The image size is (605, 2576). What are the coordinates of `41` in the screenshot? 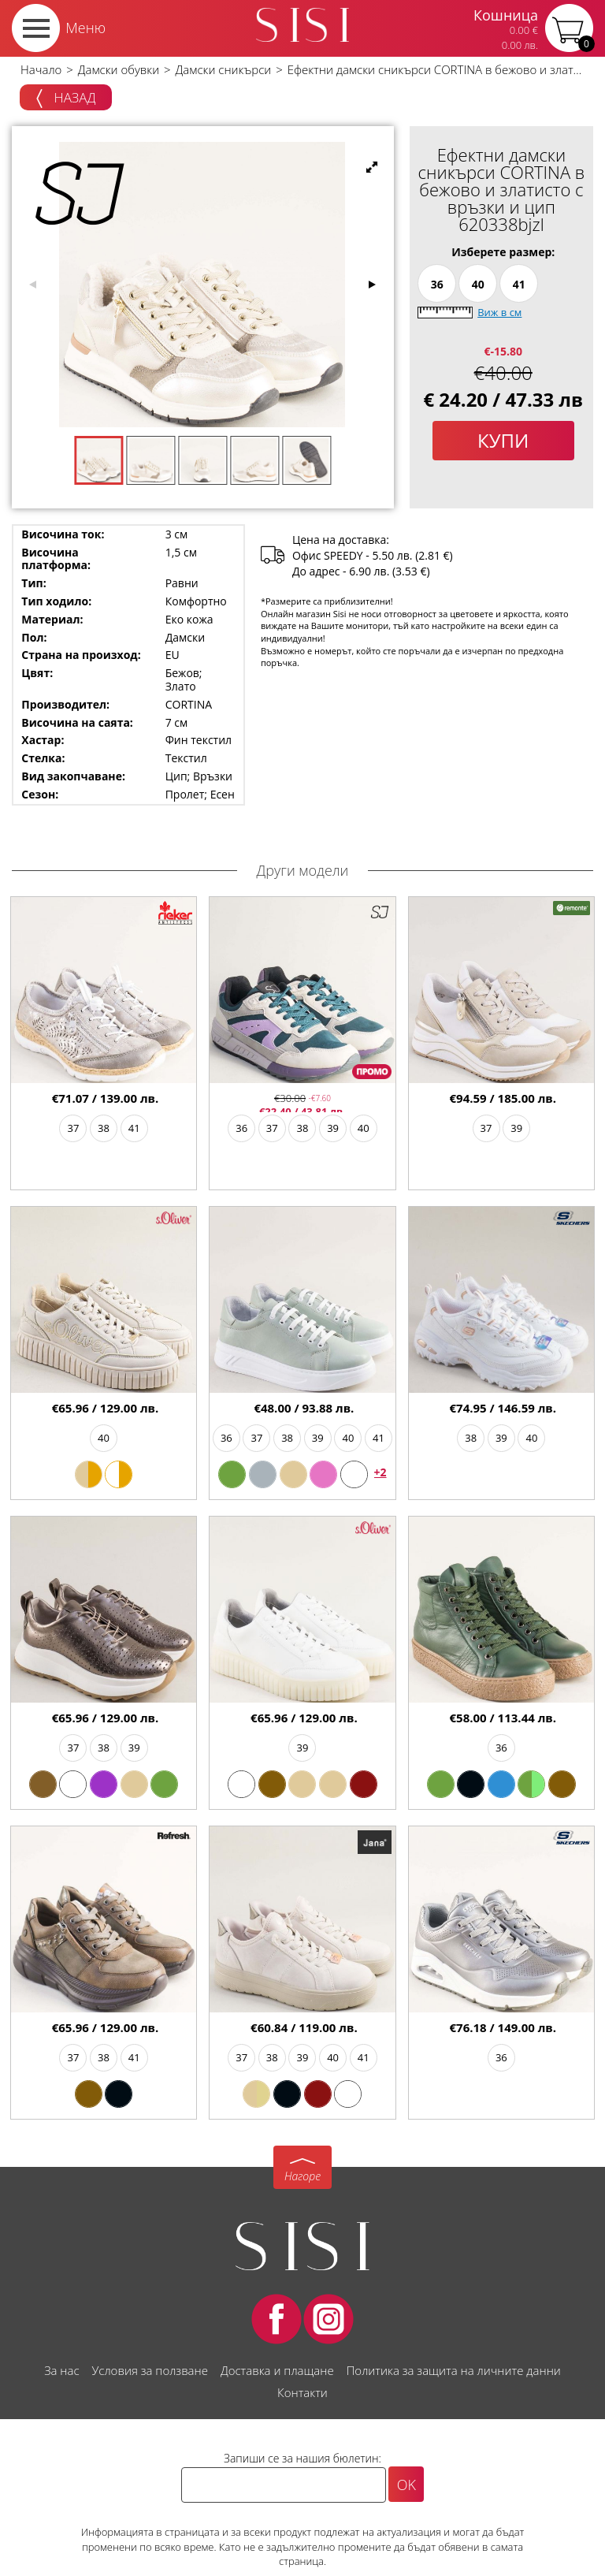 It's located at (519, 284).